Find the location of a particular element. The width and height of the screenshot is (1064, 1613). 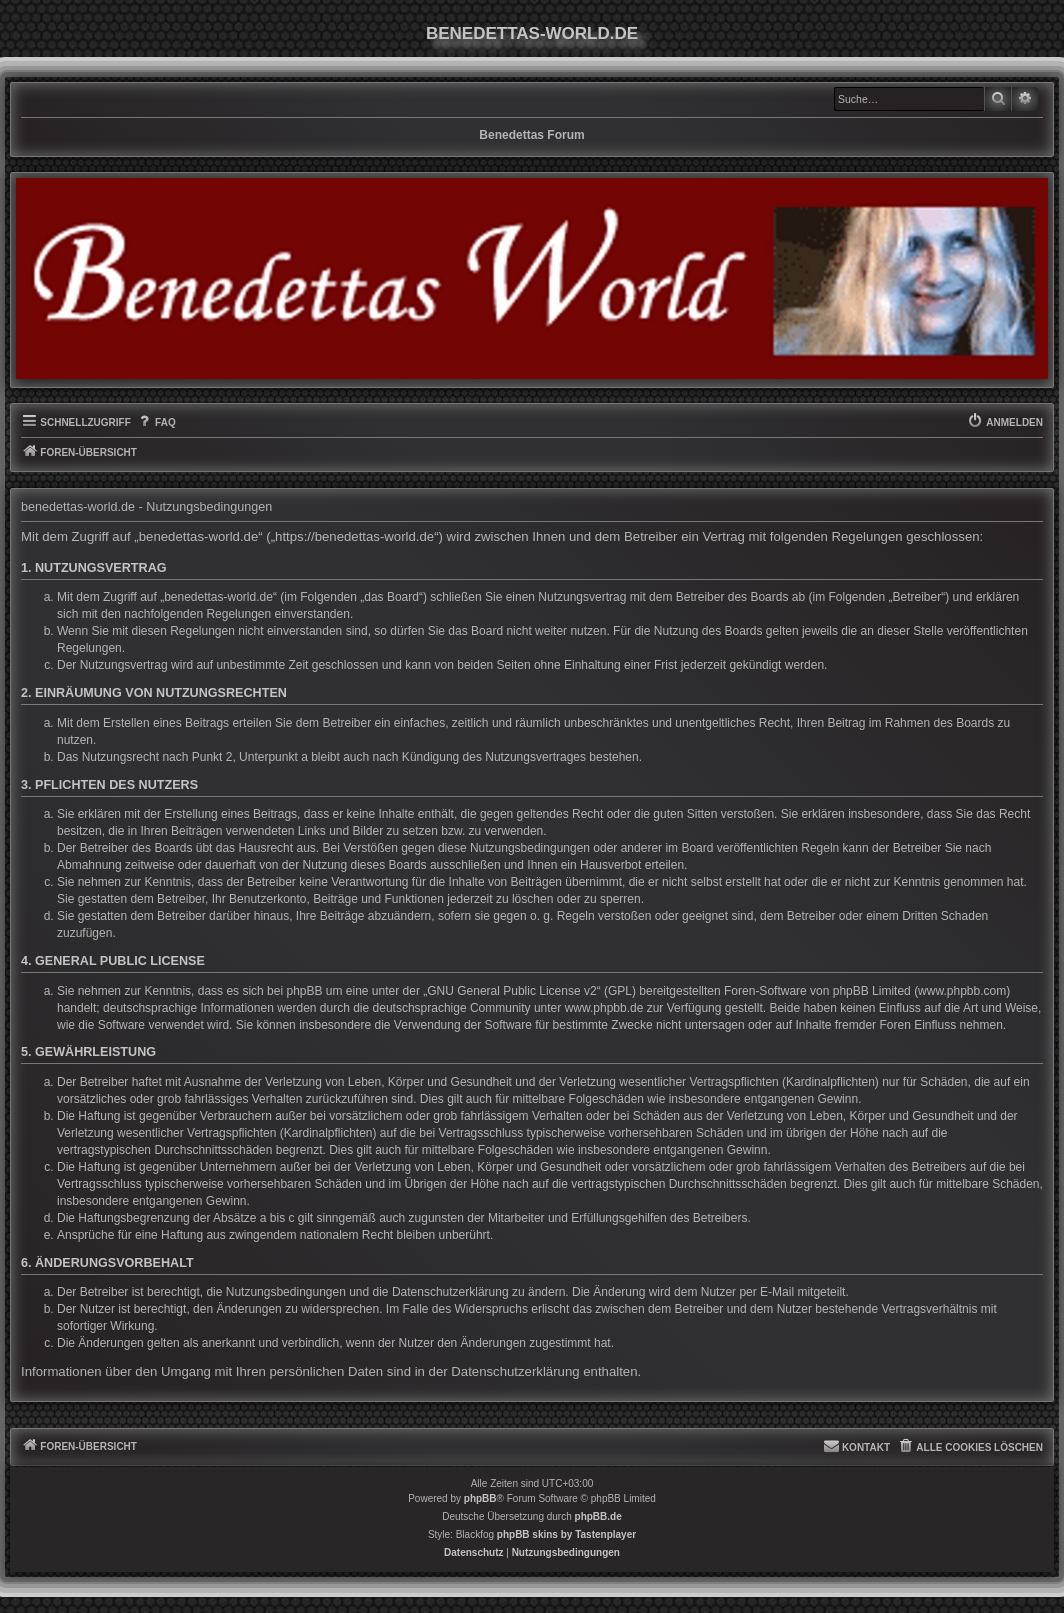

[menuitem] is located at coordinates (156, 423).